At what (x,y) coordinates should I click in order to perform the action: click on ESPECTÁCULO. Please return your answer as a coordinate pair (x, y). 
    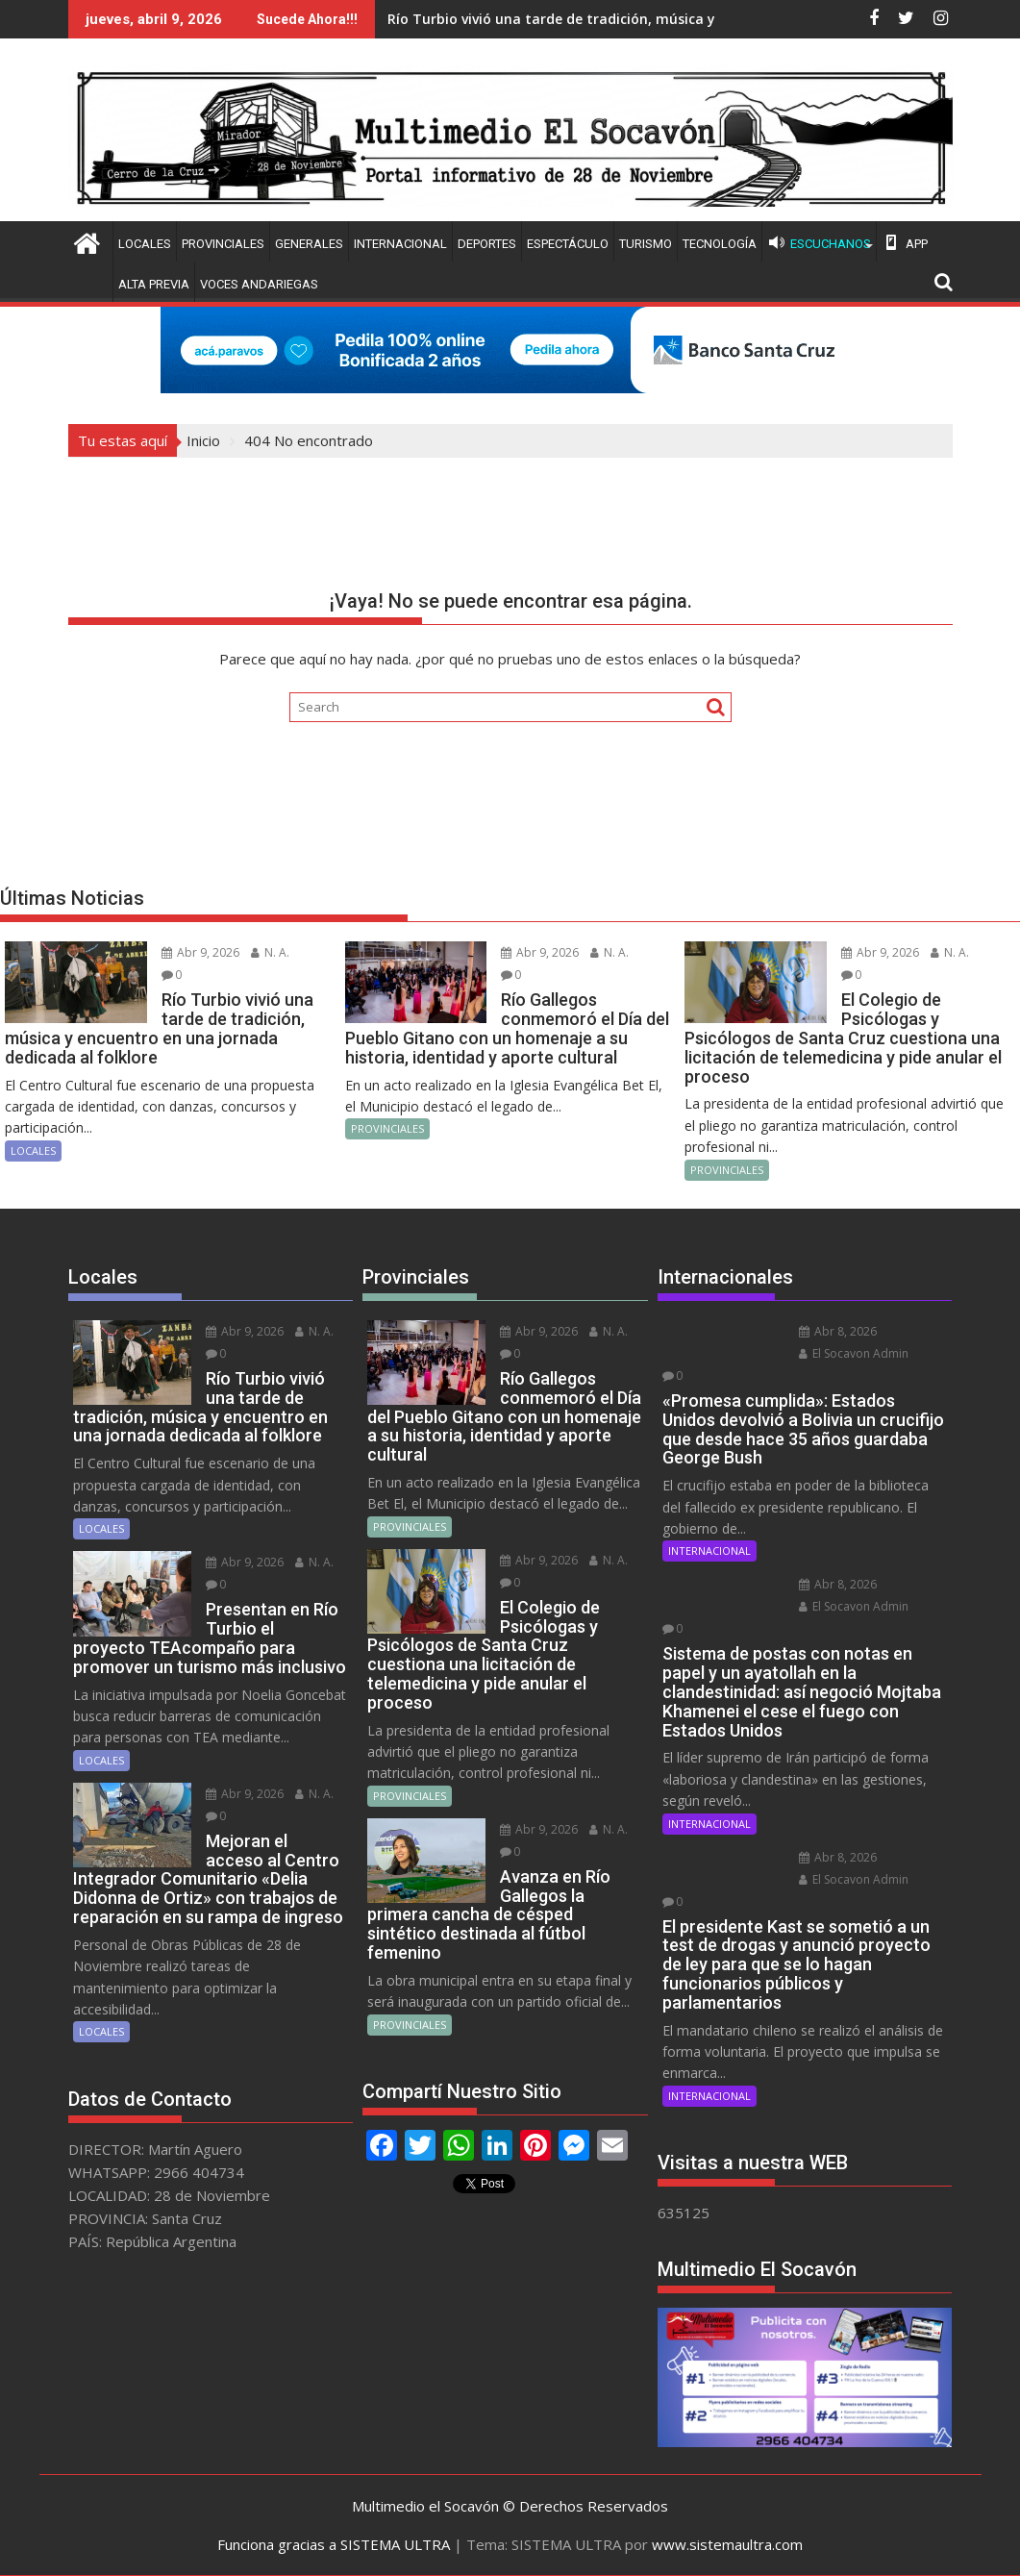
    Looking at the image, I should click on (568, 244).